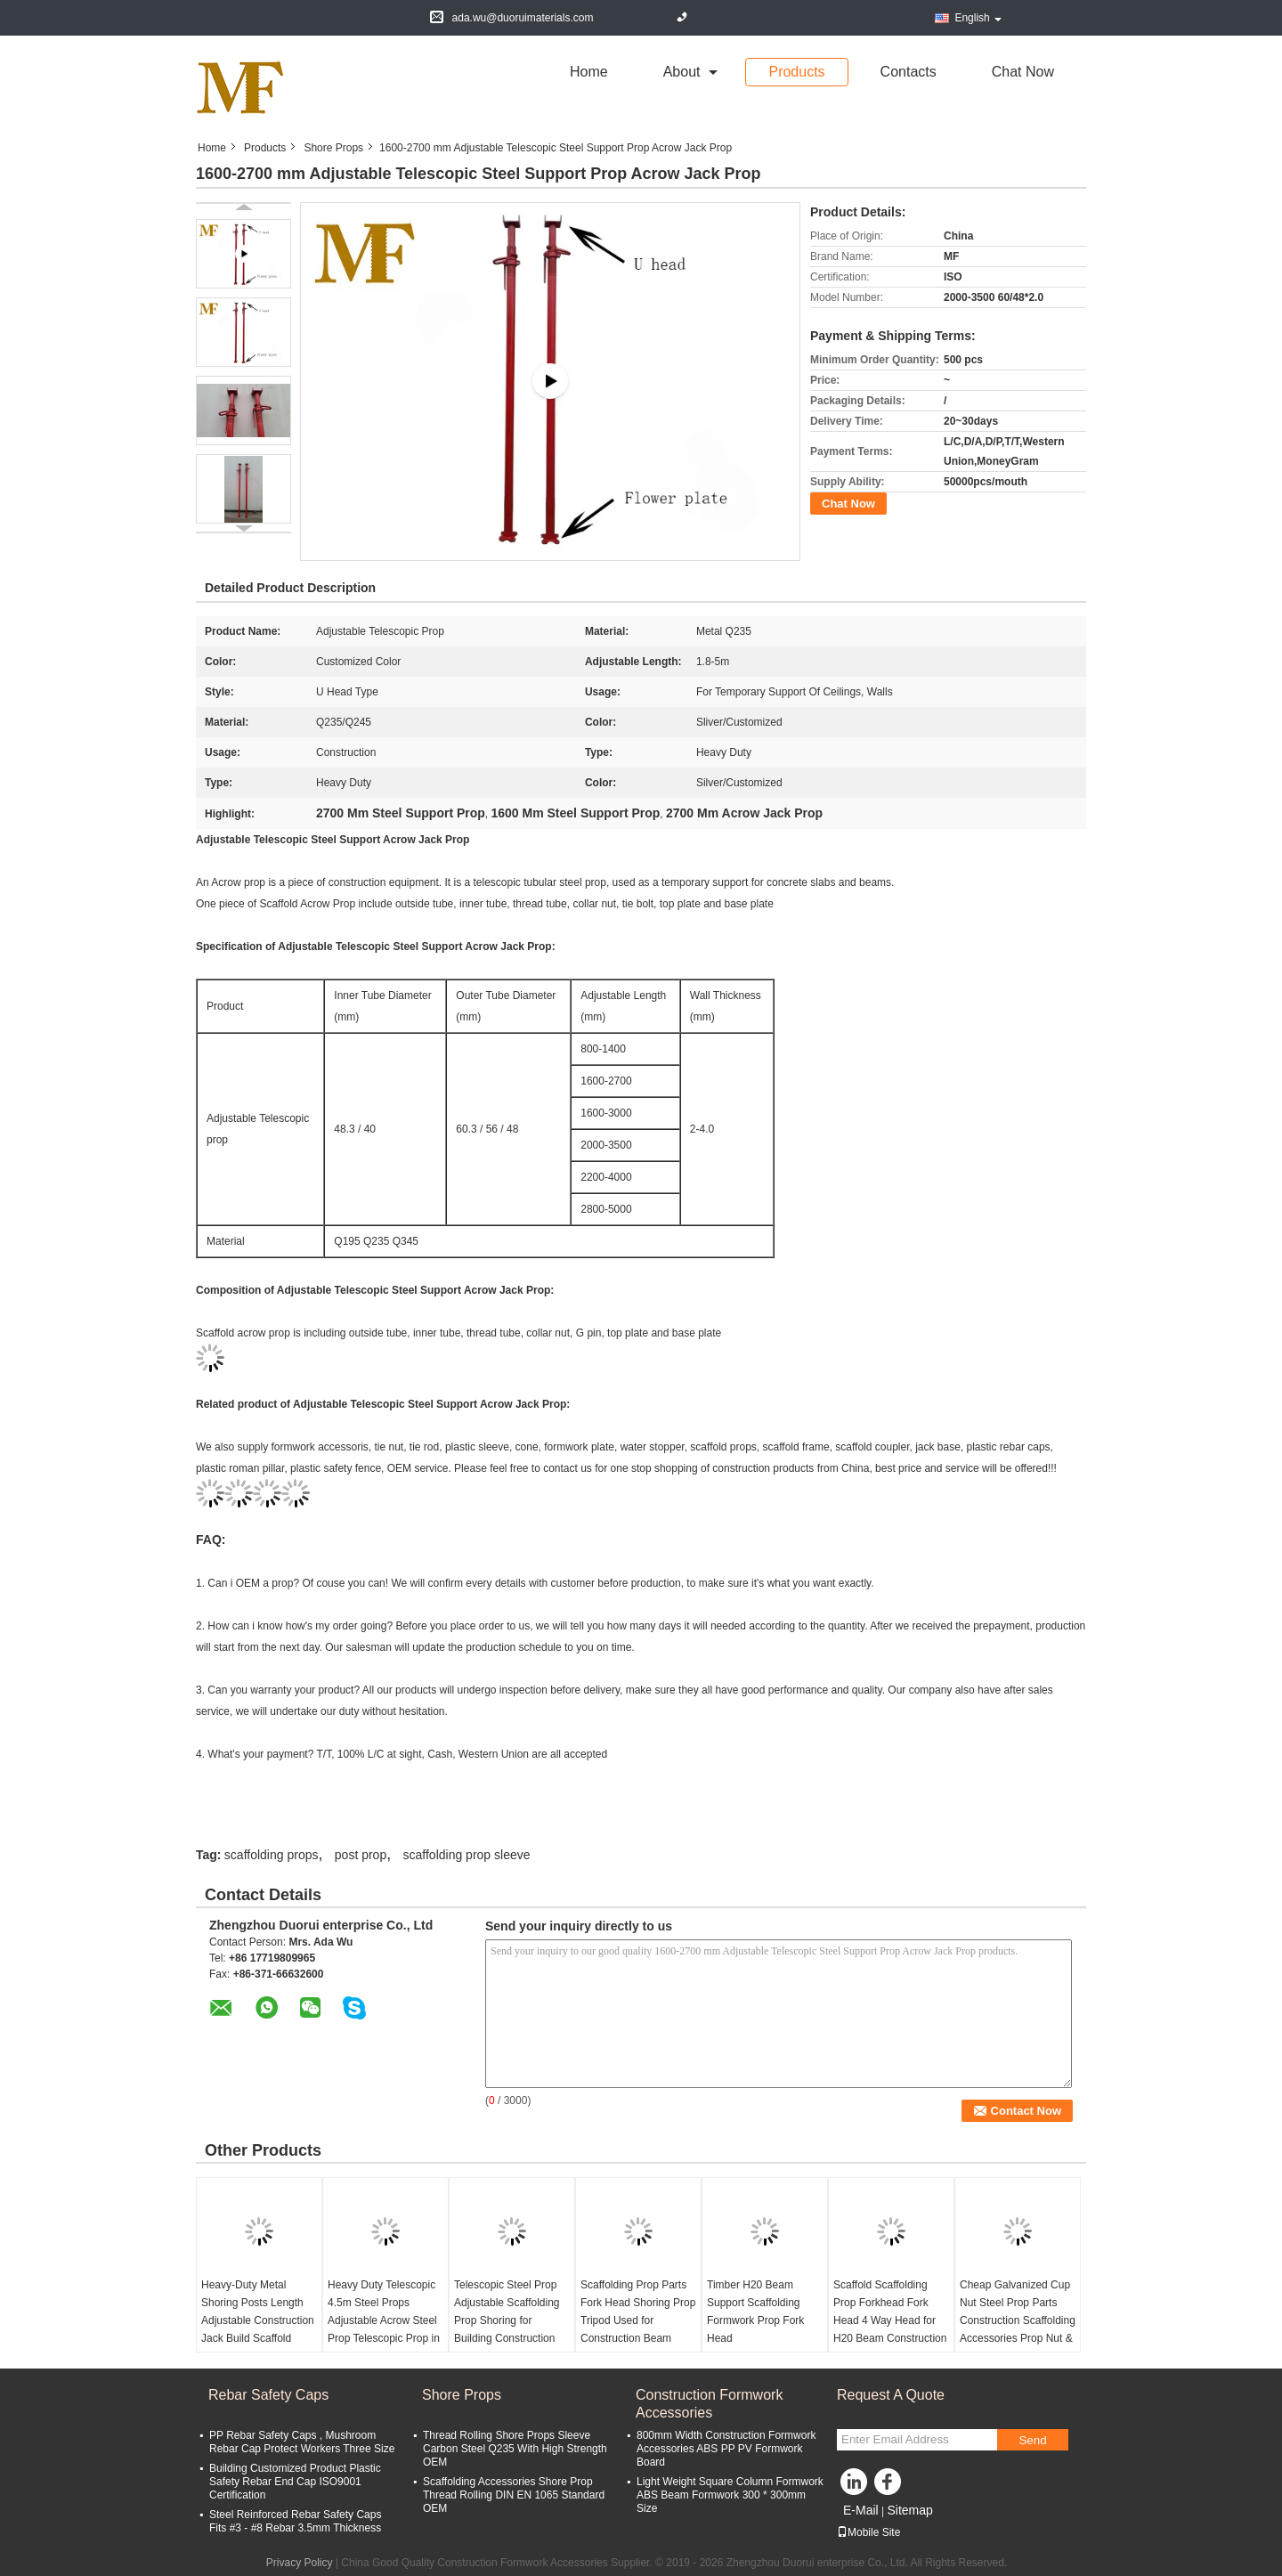  Describe the element at coordinates (467, 1855) in the screenshot. I see `scaffolding prop sleeve` at that location.